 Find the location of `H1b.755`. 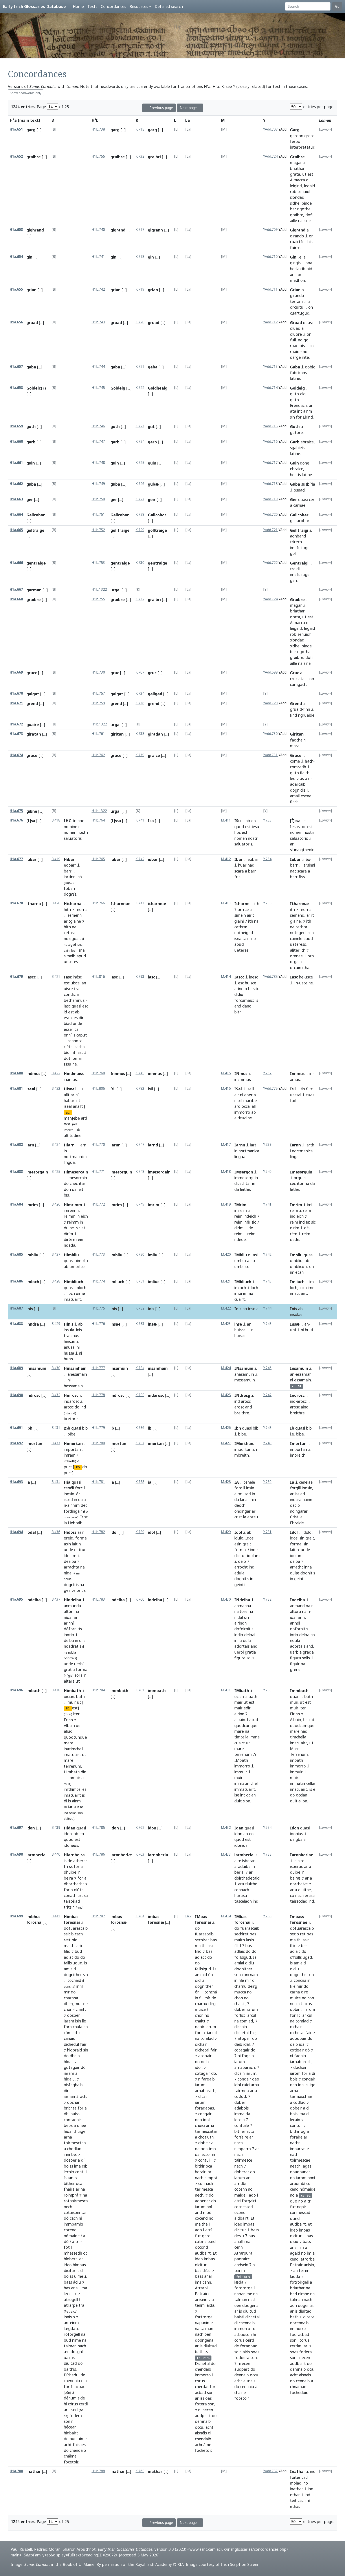

H1b.755 is located at coordinates (98, 156).